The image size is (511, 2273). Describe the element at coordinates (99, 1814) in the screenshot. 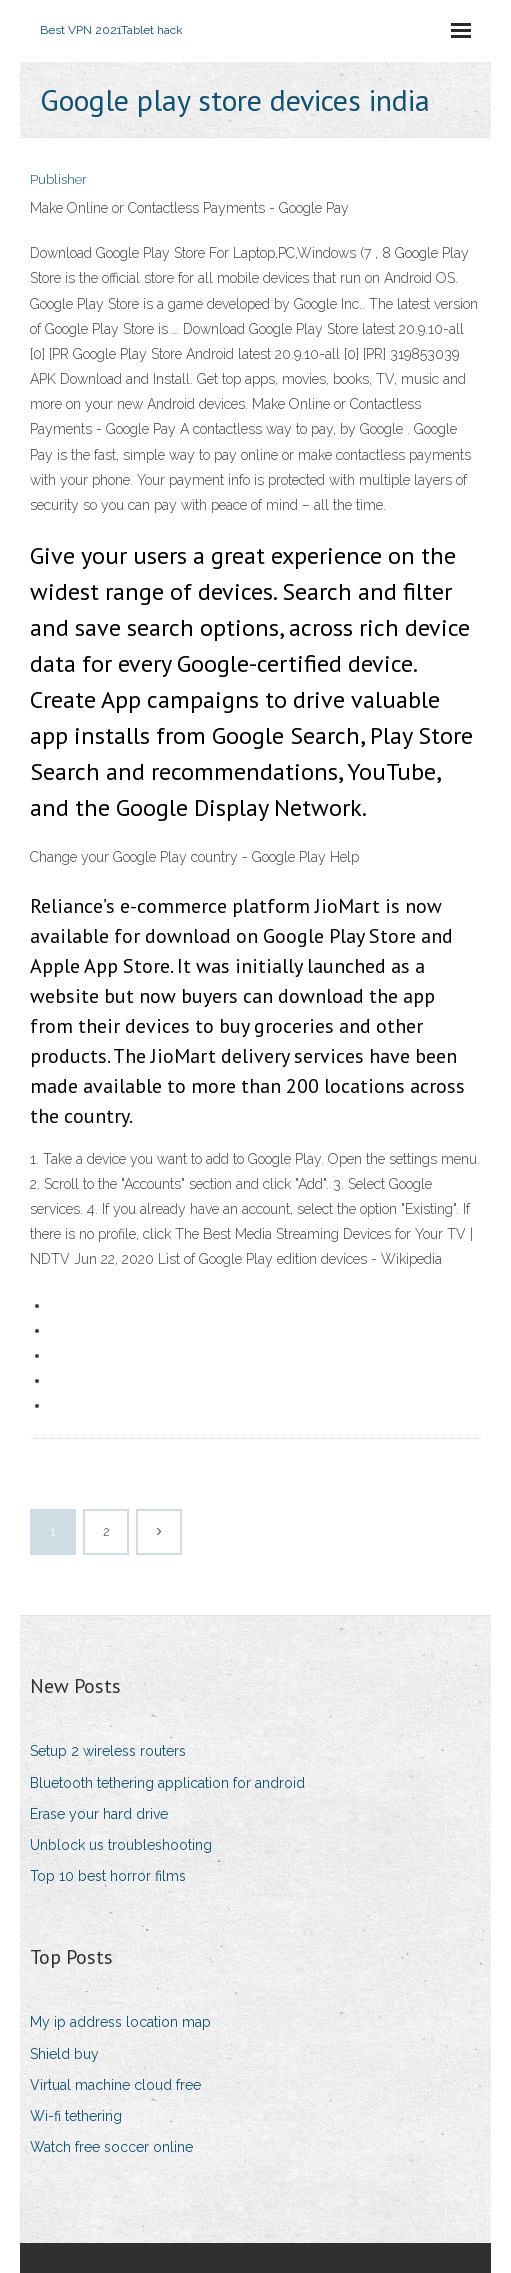

I see `Erase your hard drive` at that location.